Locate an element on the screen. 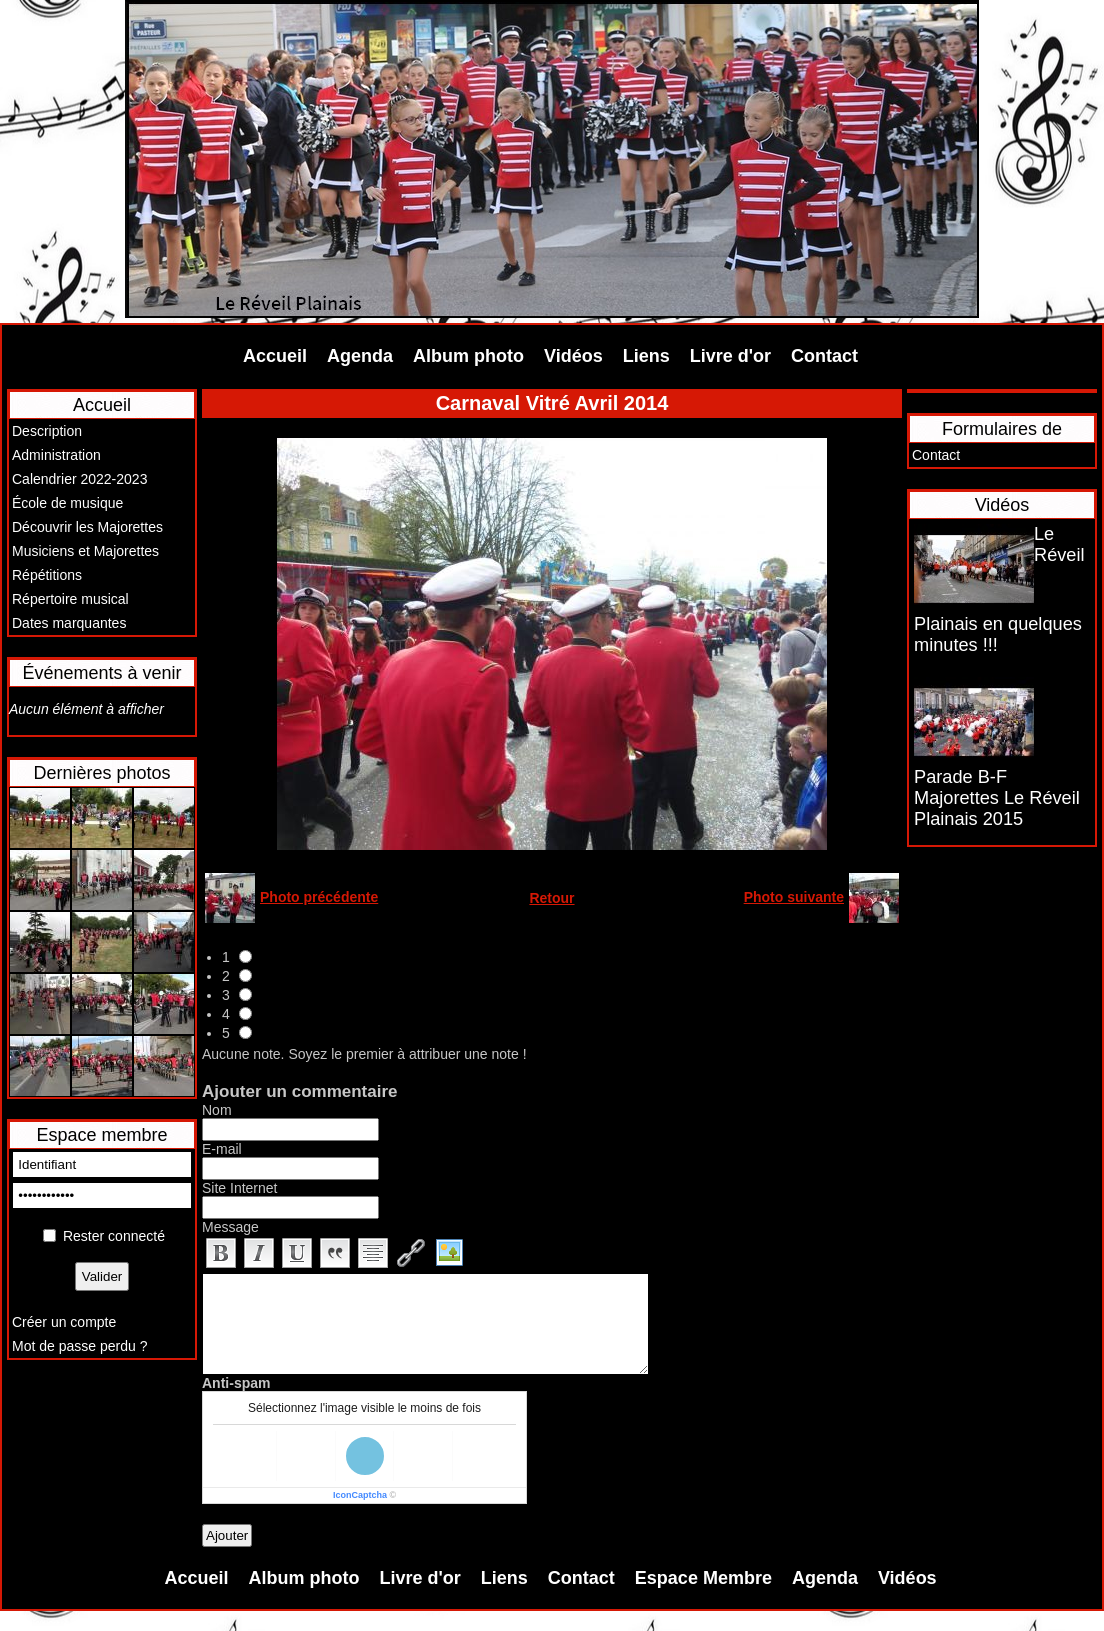 The image size is (1104, 1631). E-mail is located at coordinates (222, 1149).